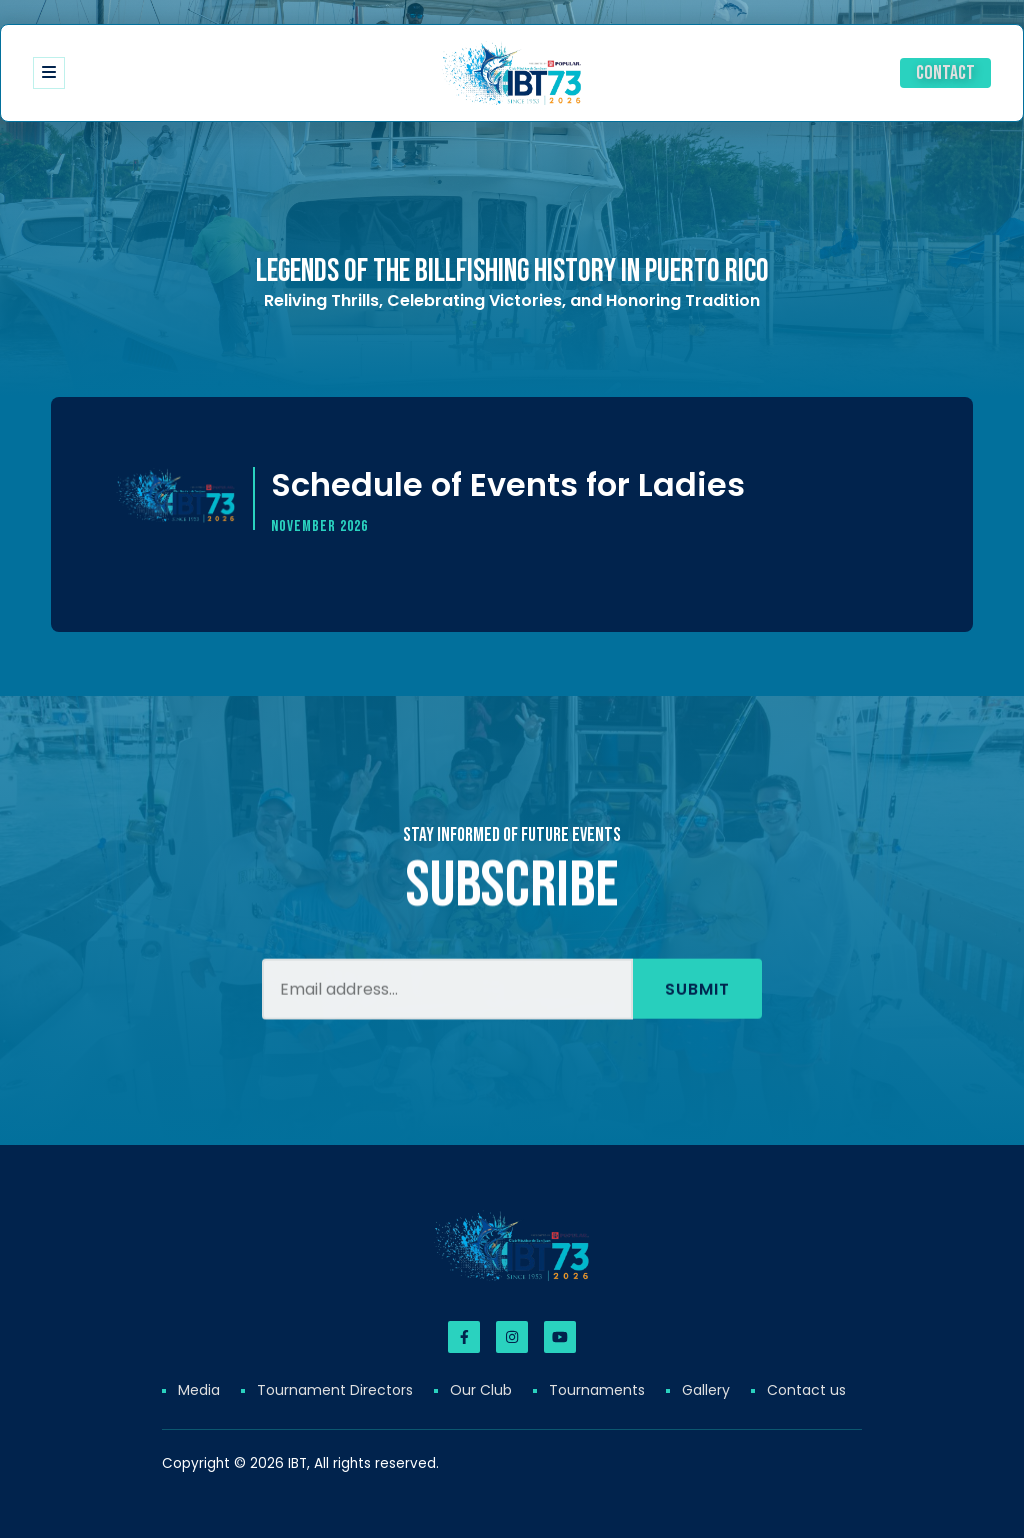 Image resolution: width=1024 pixels, height=1538 pixels. I want to click on Contact us, so click(806, 1390).